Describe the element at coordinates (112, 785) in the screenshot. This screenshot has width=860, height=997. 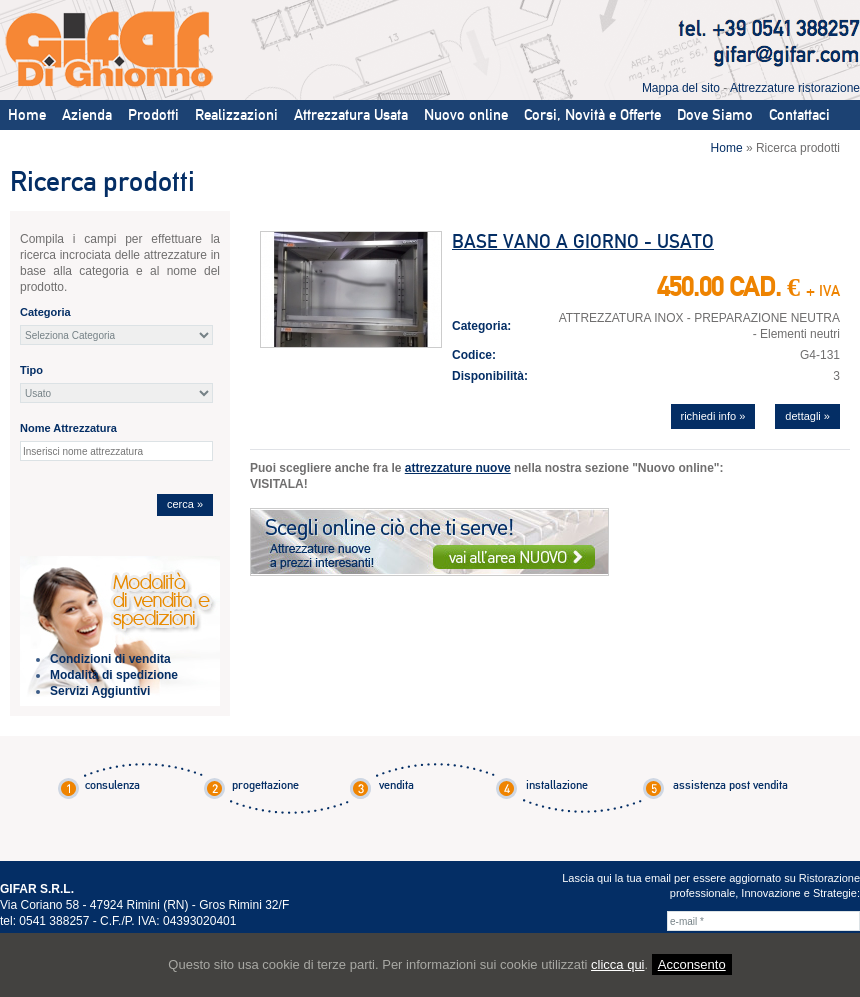
I see `consulenza` at that location.